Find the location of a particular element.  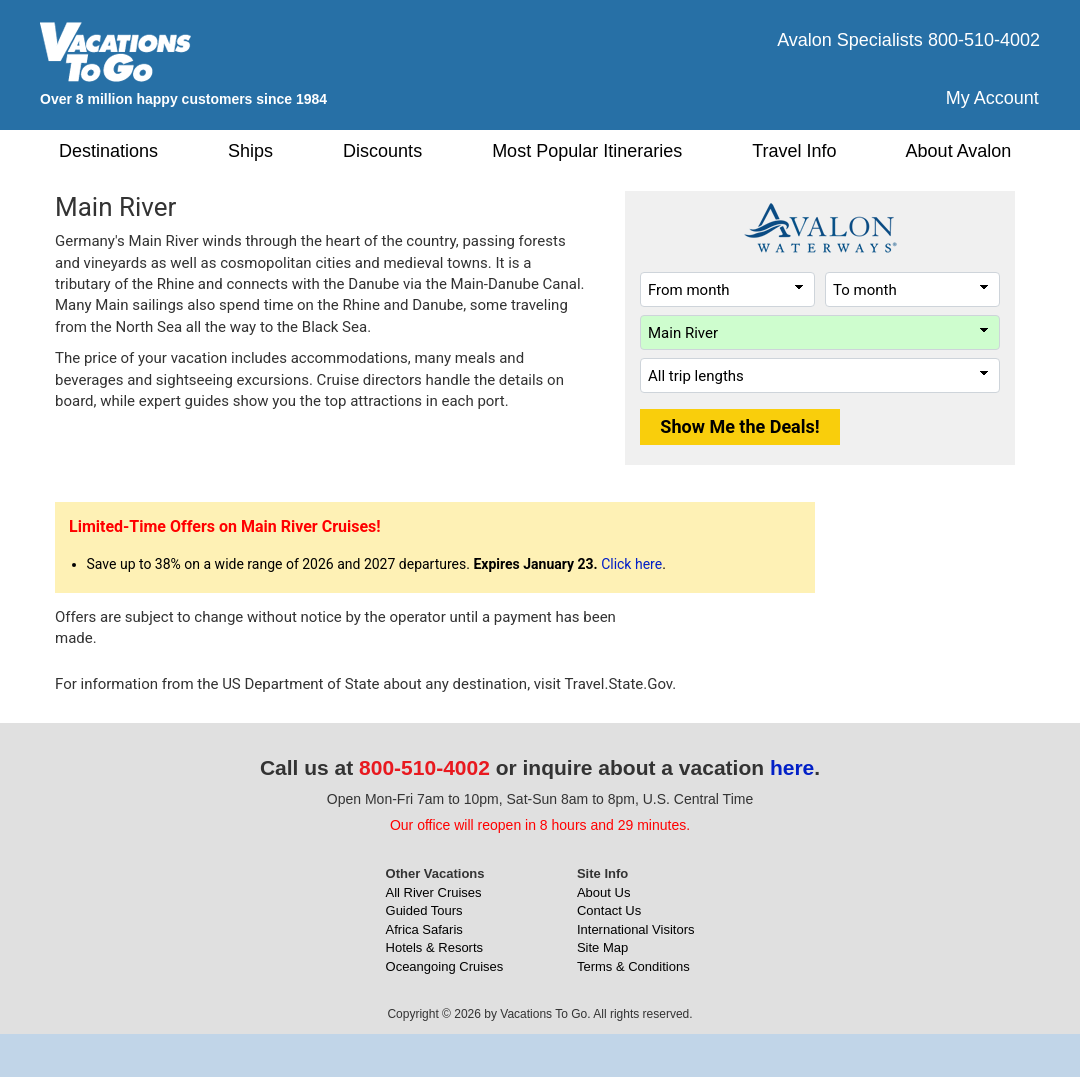

Hotels & Resorts is located at coordinates (435, 947).